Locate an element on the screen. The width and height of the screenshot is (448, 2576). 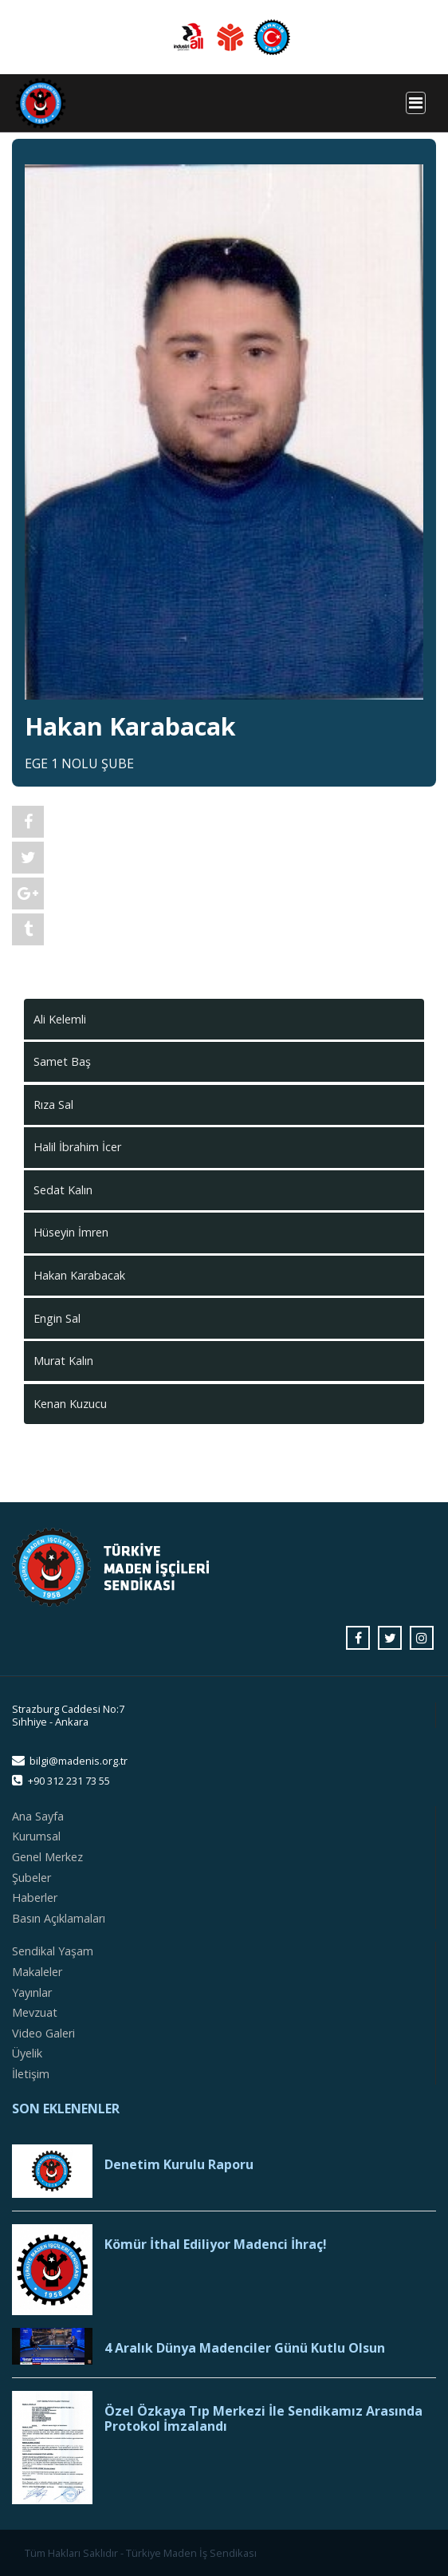
Engin Sal is located at coordinates (57, 1318).